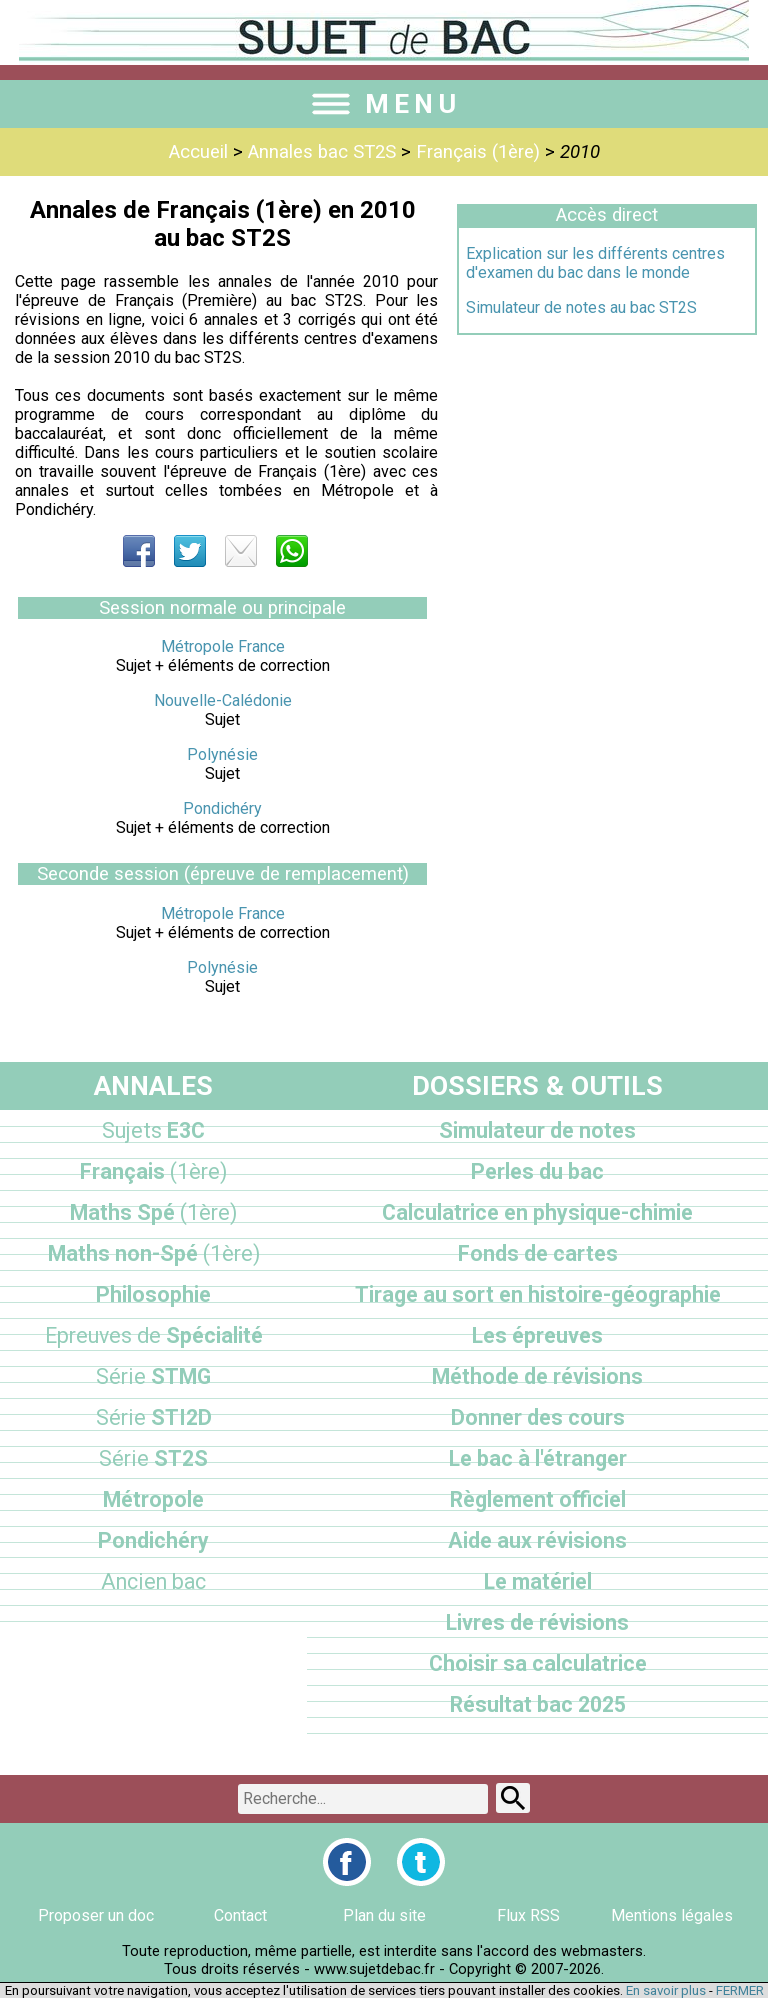 The height and width of the screenshot is (1998, 768). I want to click on Nouvelle-Calédonie, so click(223, 700).